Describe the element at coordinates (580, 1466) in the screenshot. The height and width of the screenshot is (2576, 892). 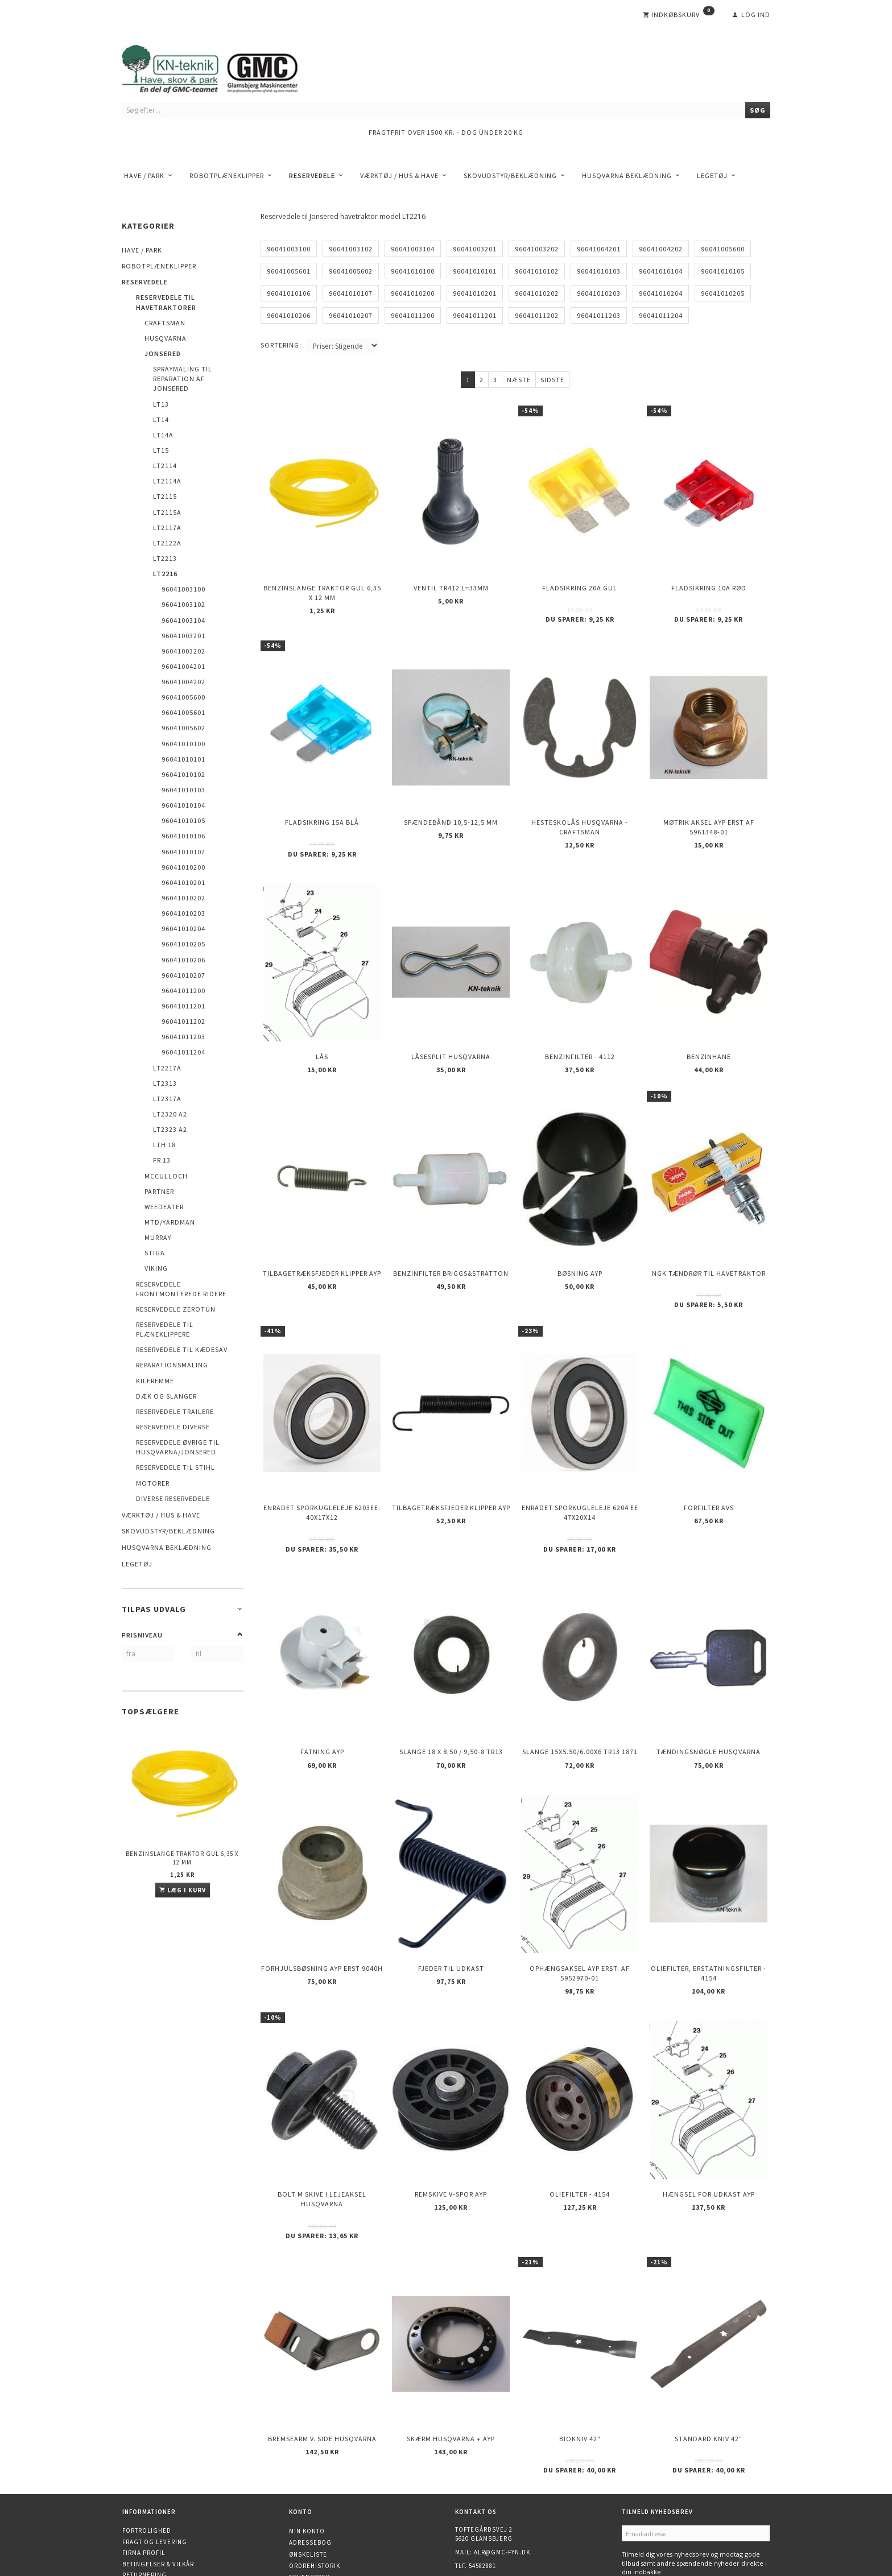
I see `Enradet sporkugleleje 6204 EE 47x20x14` at that location.